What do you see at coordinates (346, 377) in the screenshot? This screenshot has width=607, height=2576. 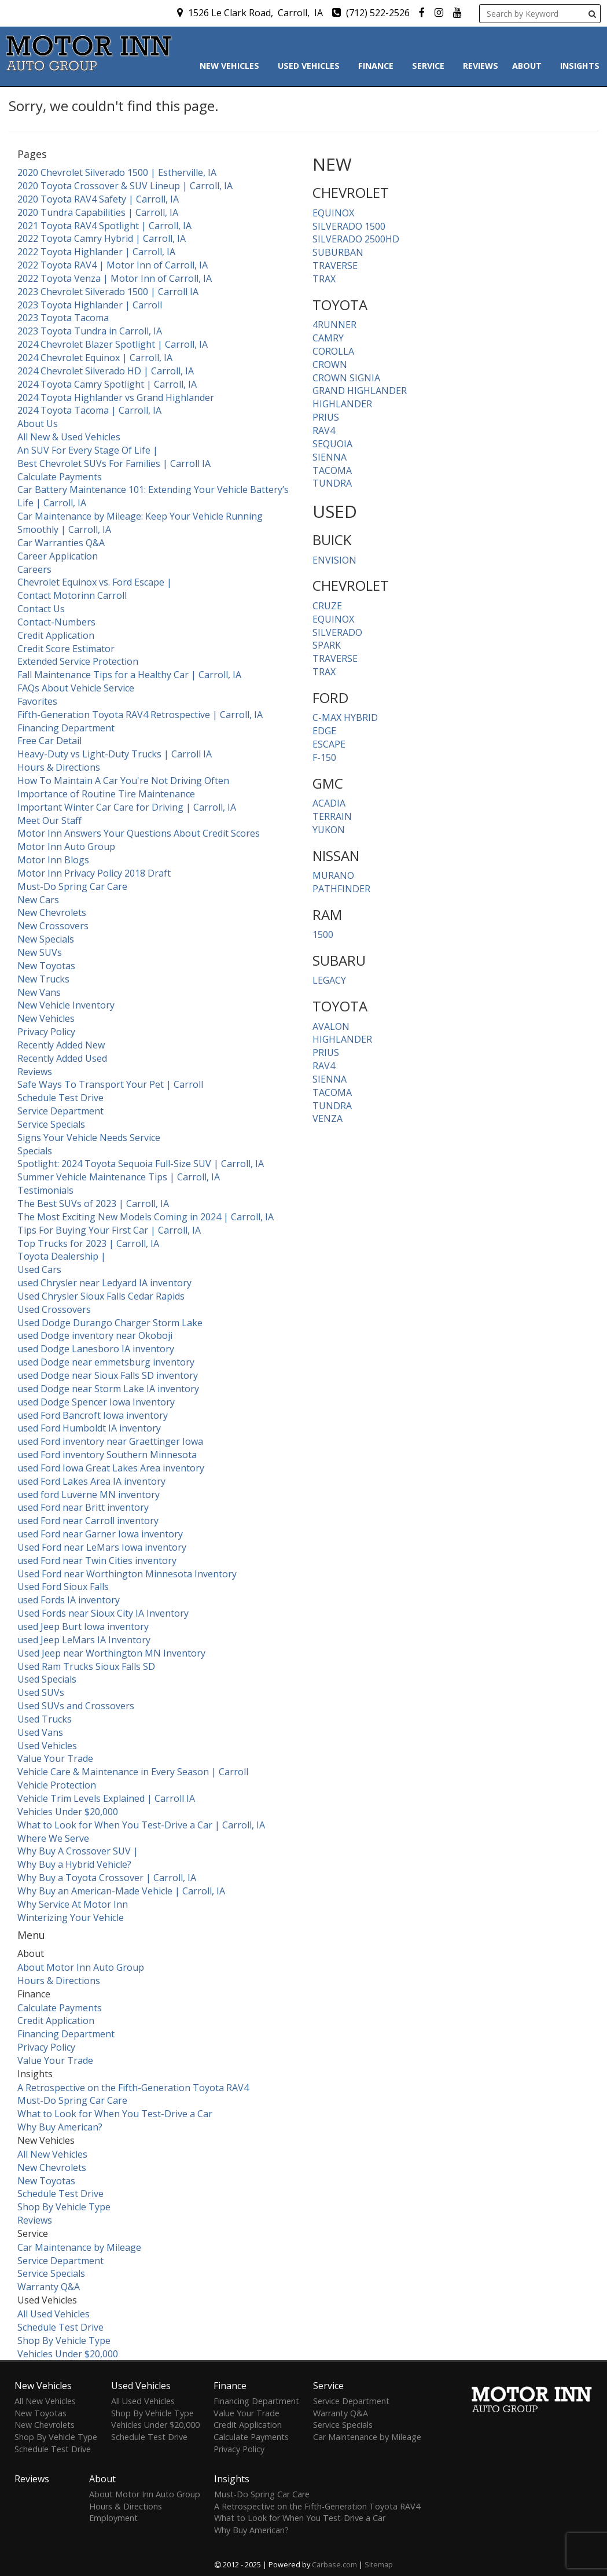 I see `CROWN SIGNIA` at bounding box center [346, 377].